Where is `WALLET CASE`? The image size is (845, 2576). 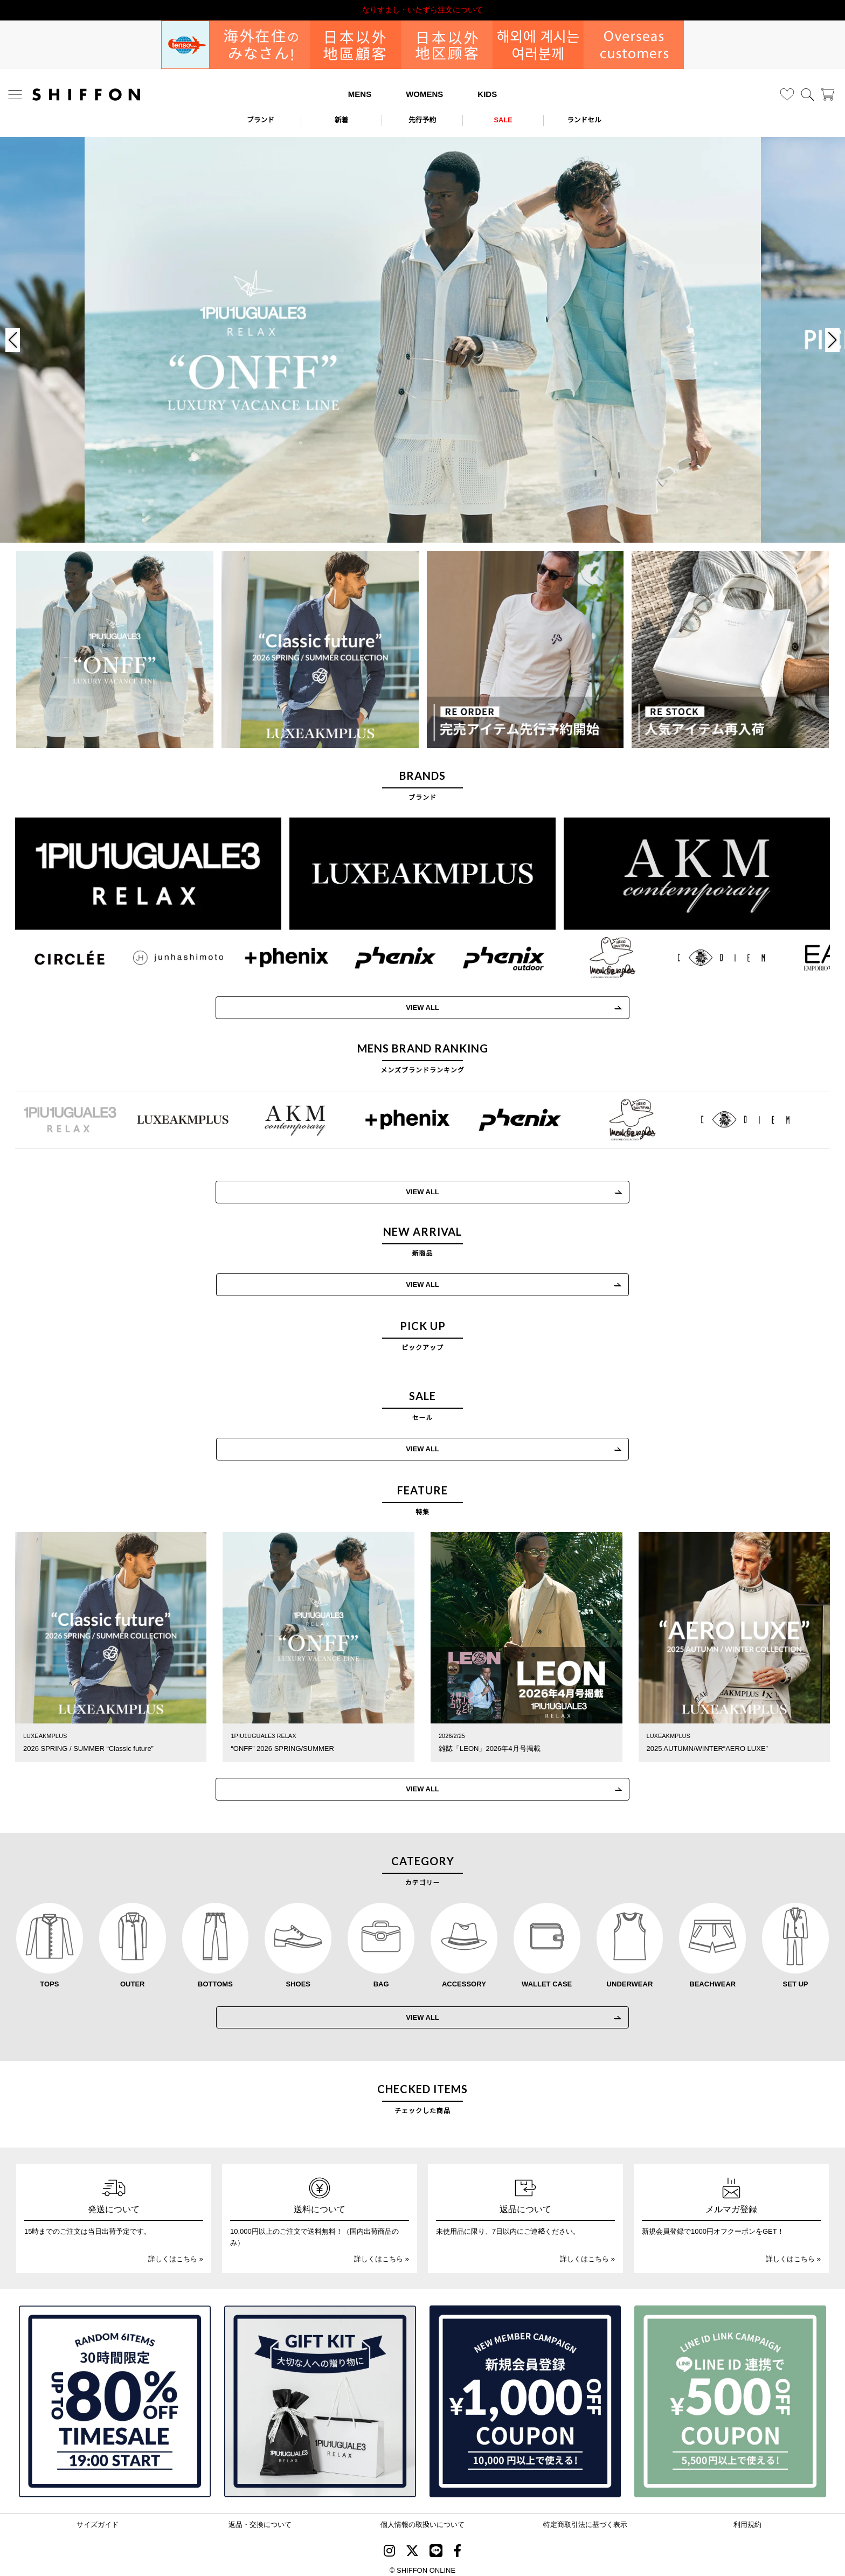 WALLET CASE is located at coordinates (547, 1978).